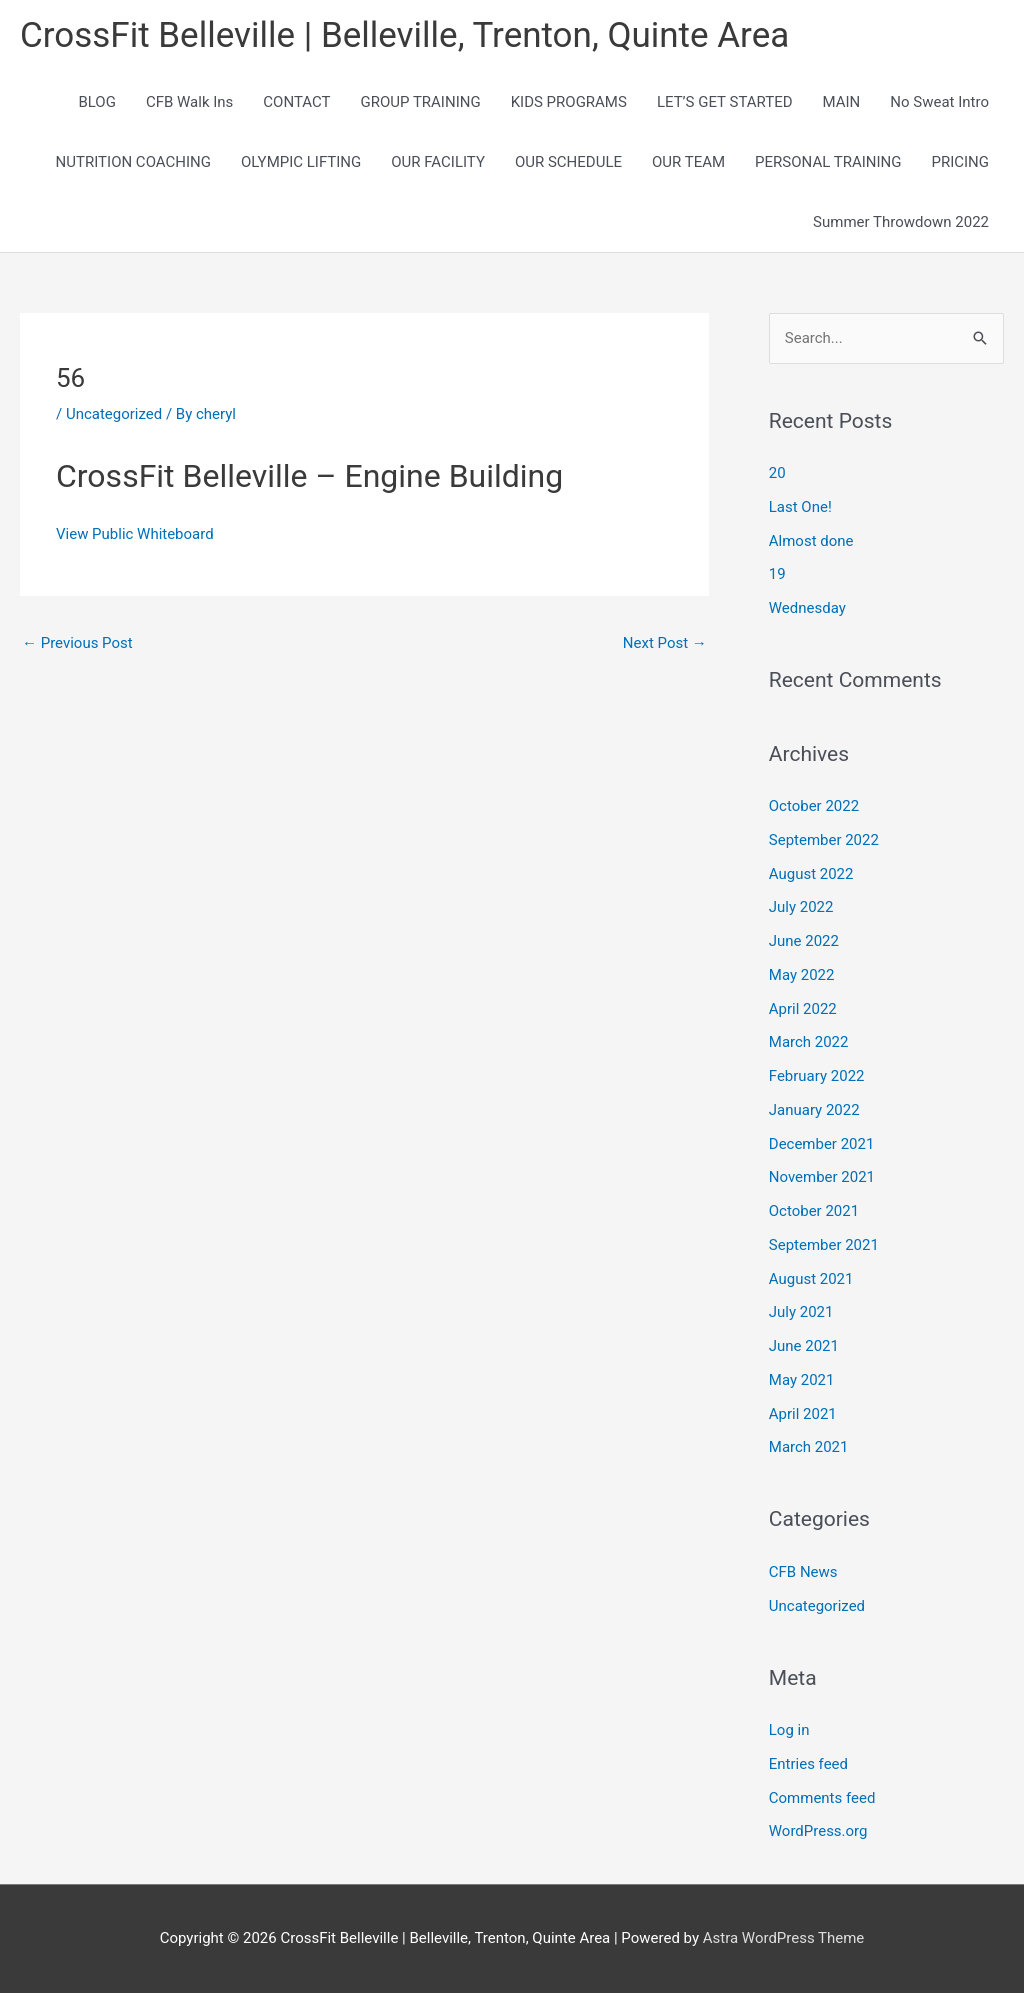  Describe the element at coordinates (811, 1279) in the screenshot. I see `August 2021` at that location.